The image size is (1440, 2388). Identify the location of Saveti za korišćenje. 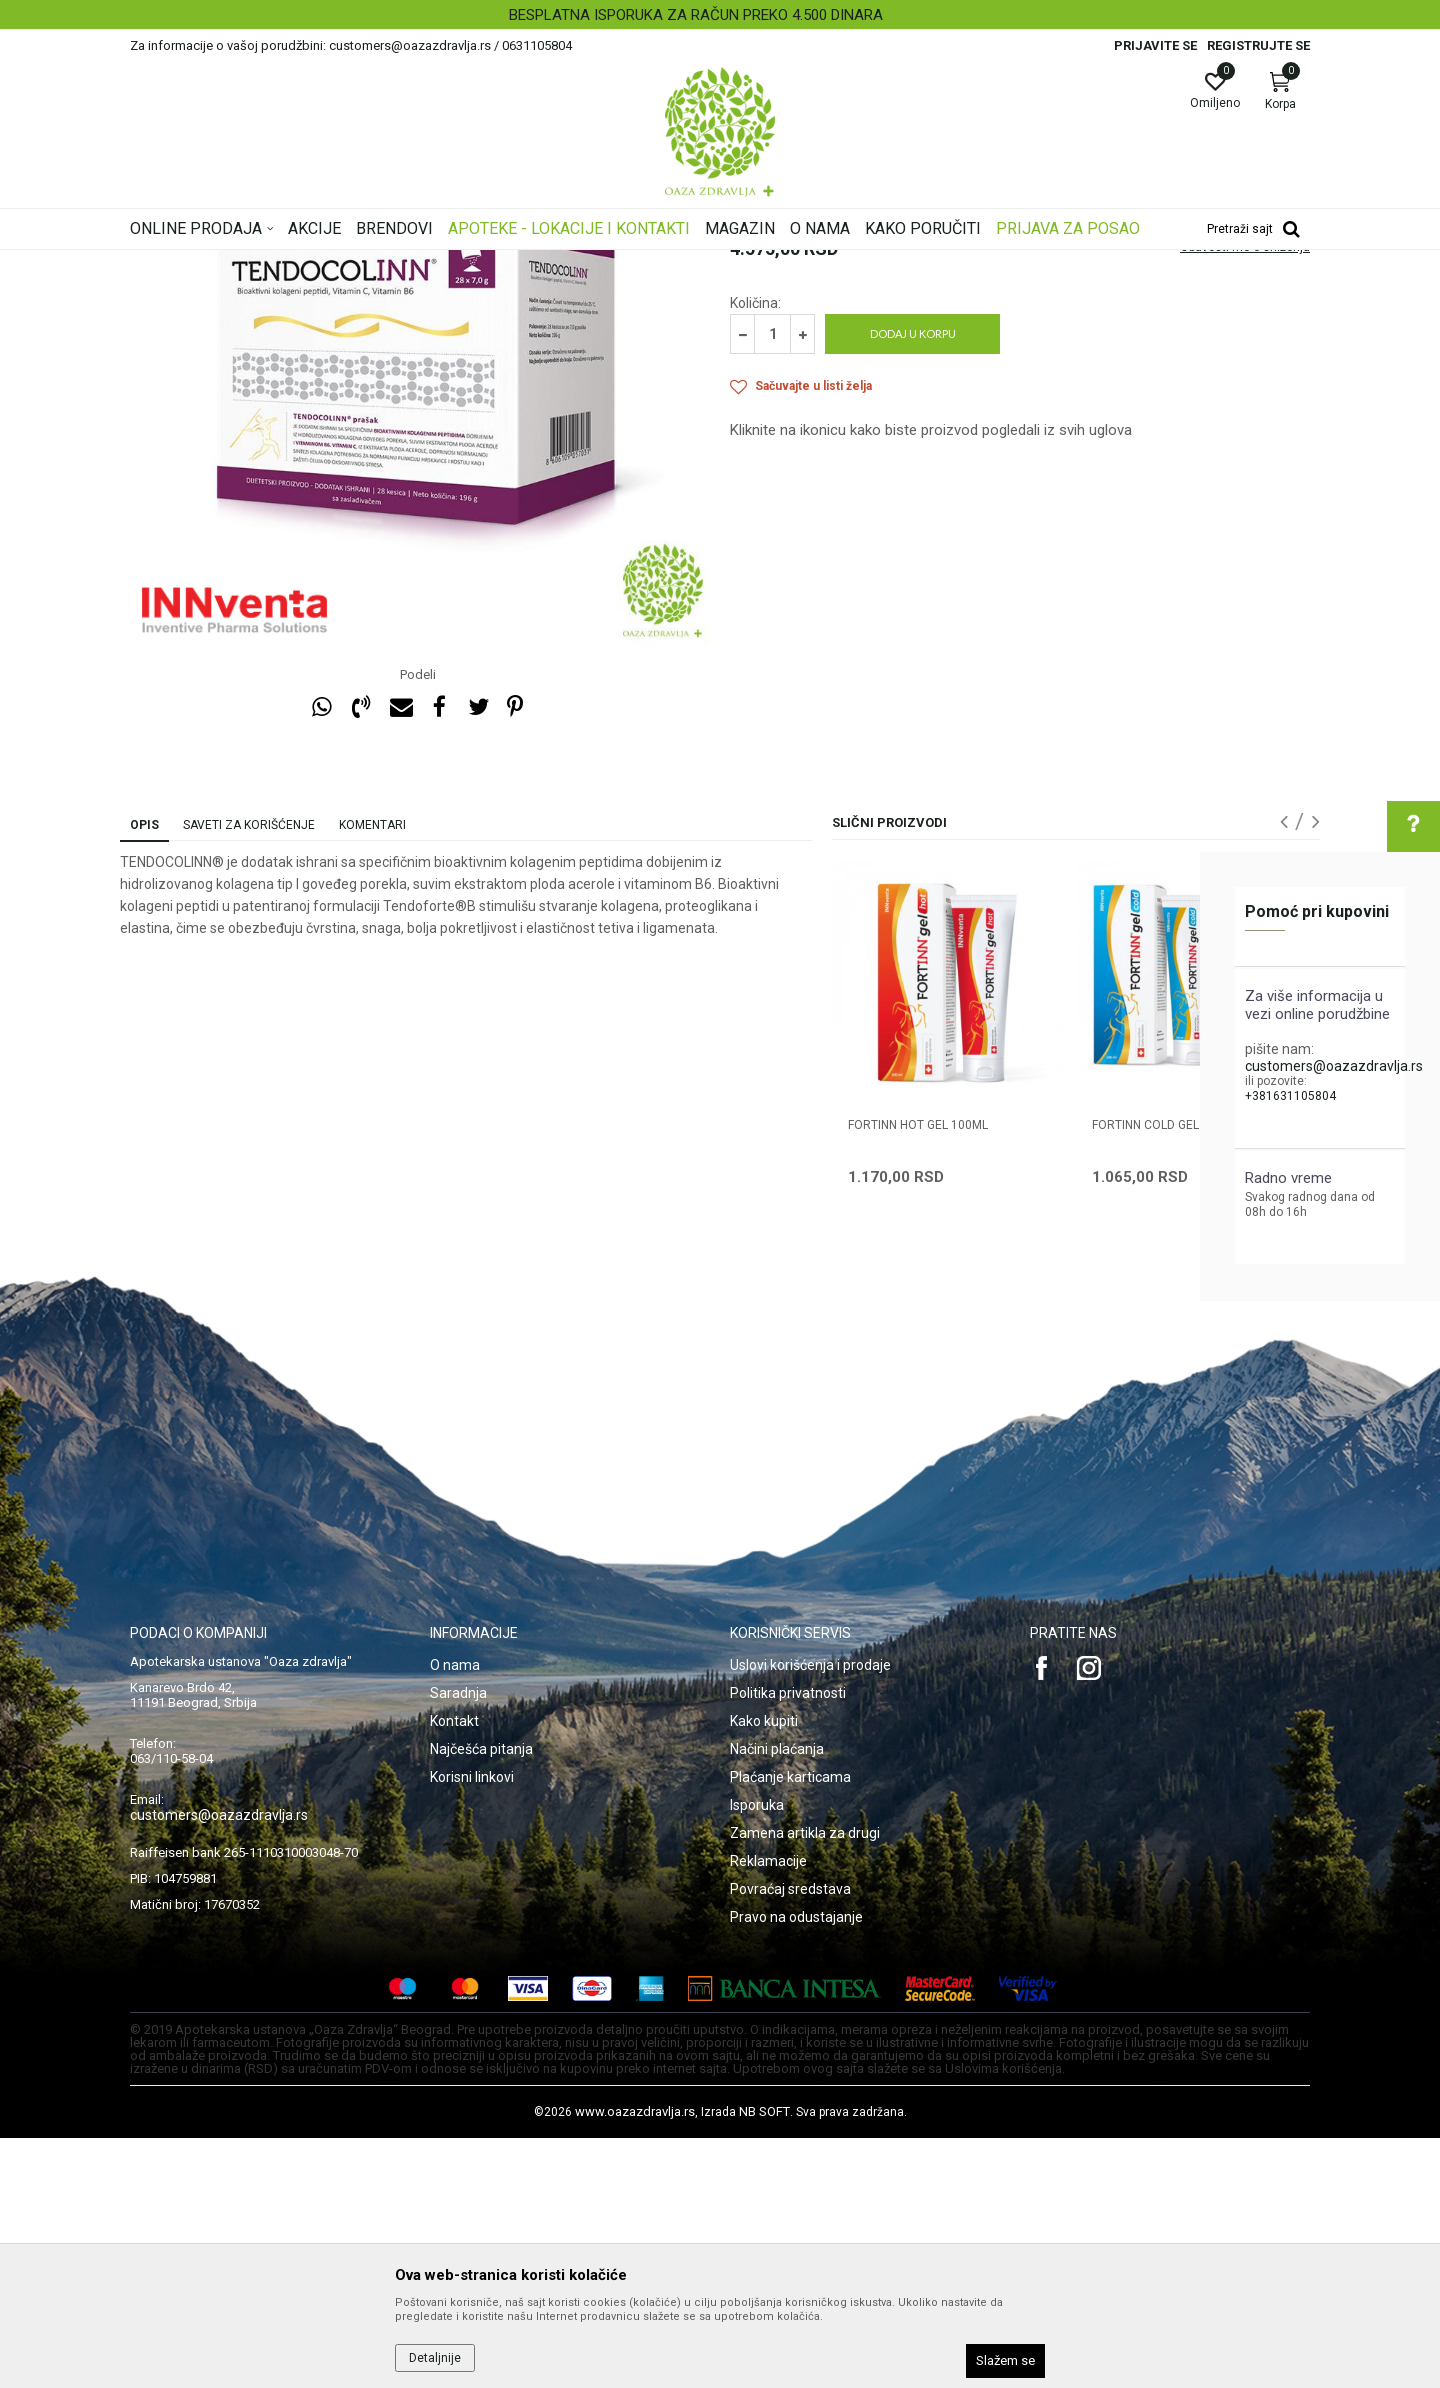
(249, 1075).